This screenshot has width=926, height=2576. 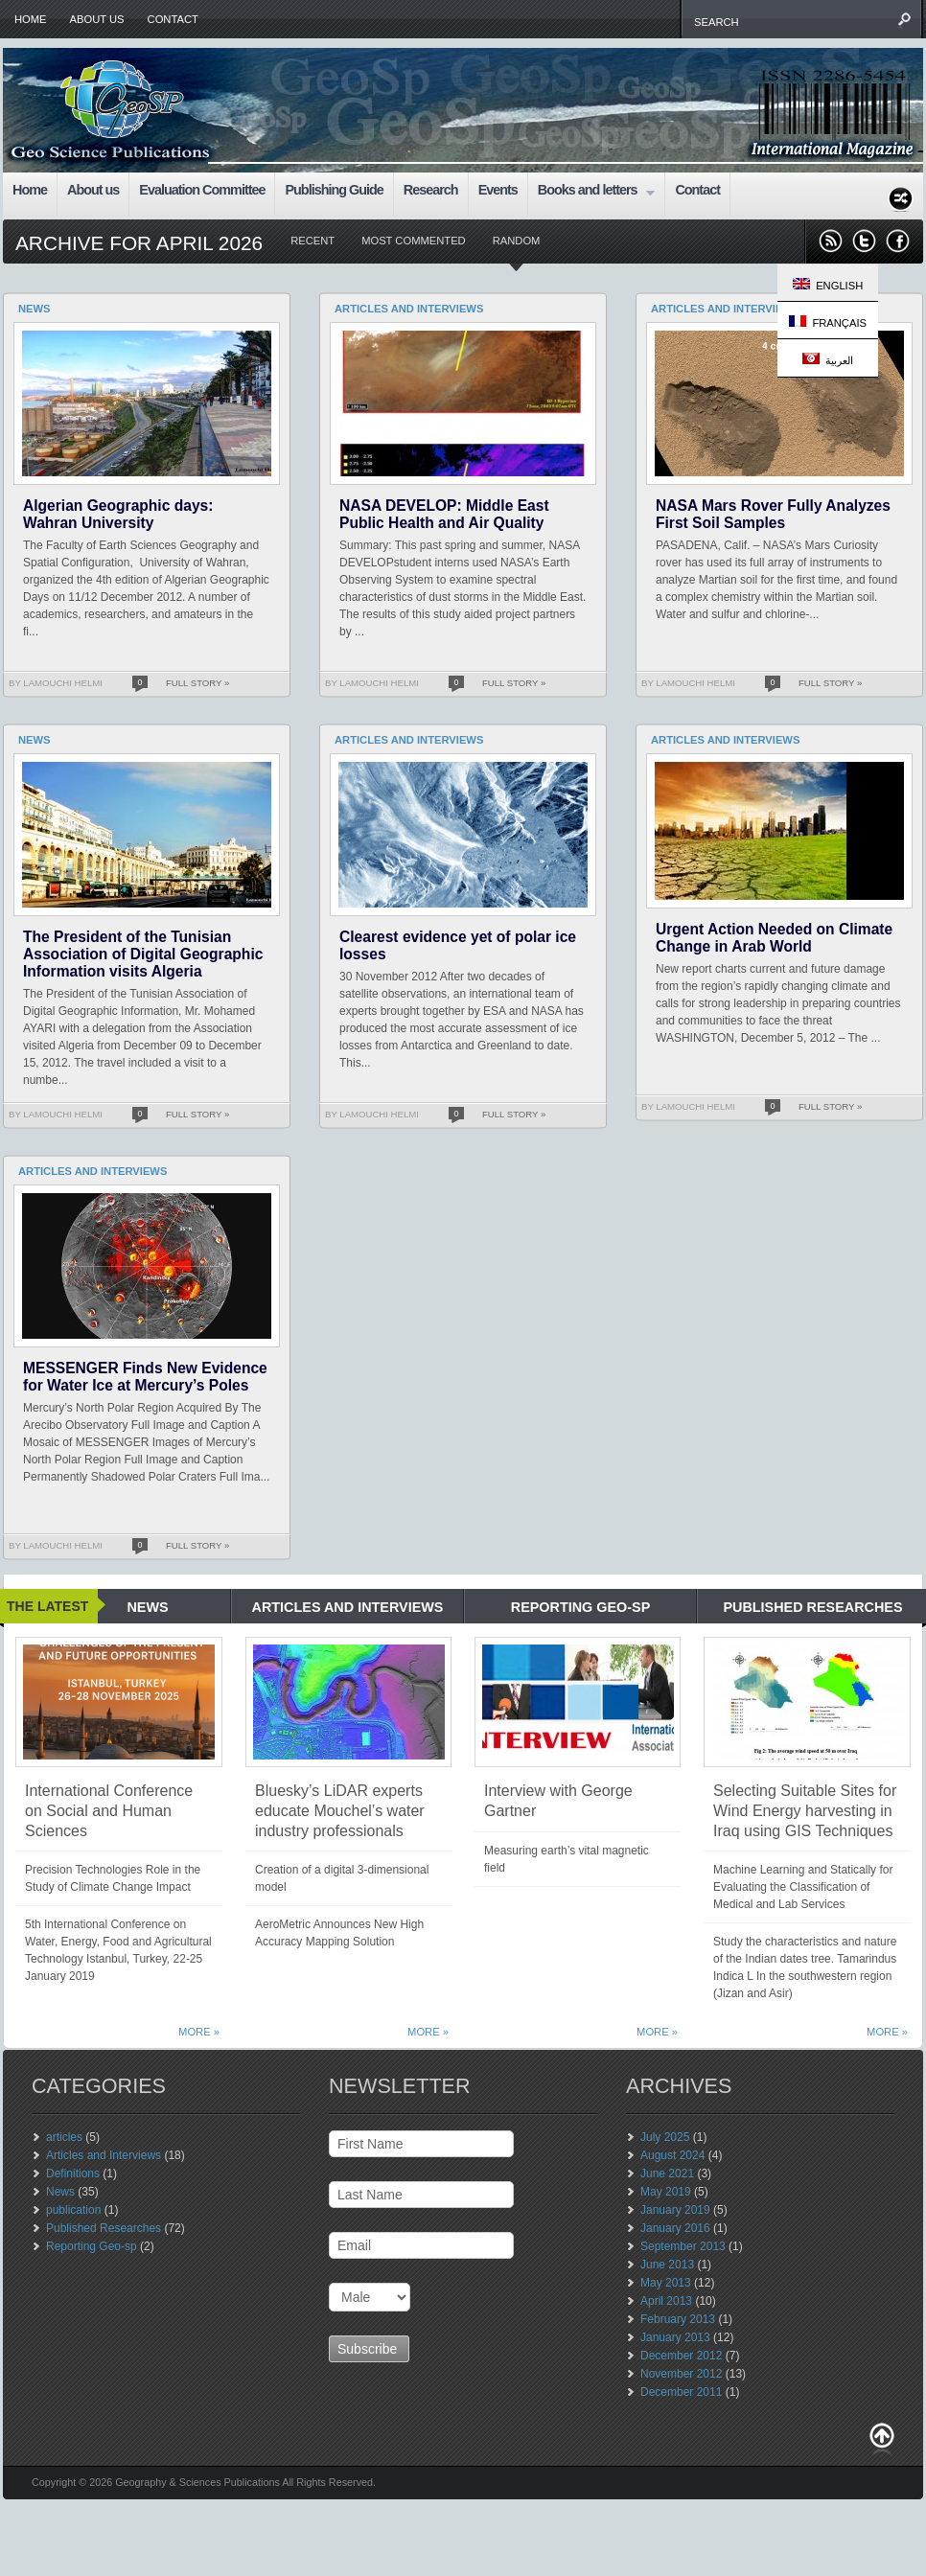 What do you see at coordinates (444, 514) in the screenshot?
I see `NASA DEVELOP: Middle East Public Health and Air Quality` at bounding box center [444, 514].